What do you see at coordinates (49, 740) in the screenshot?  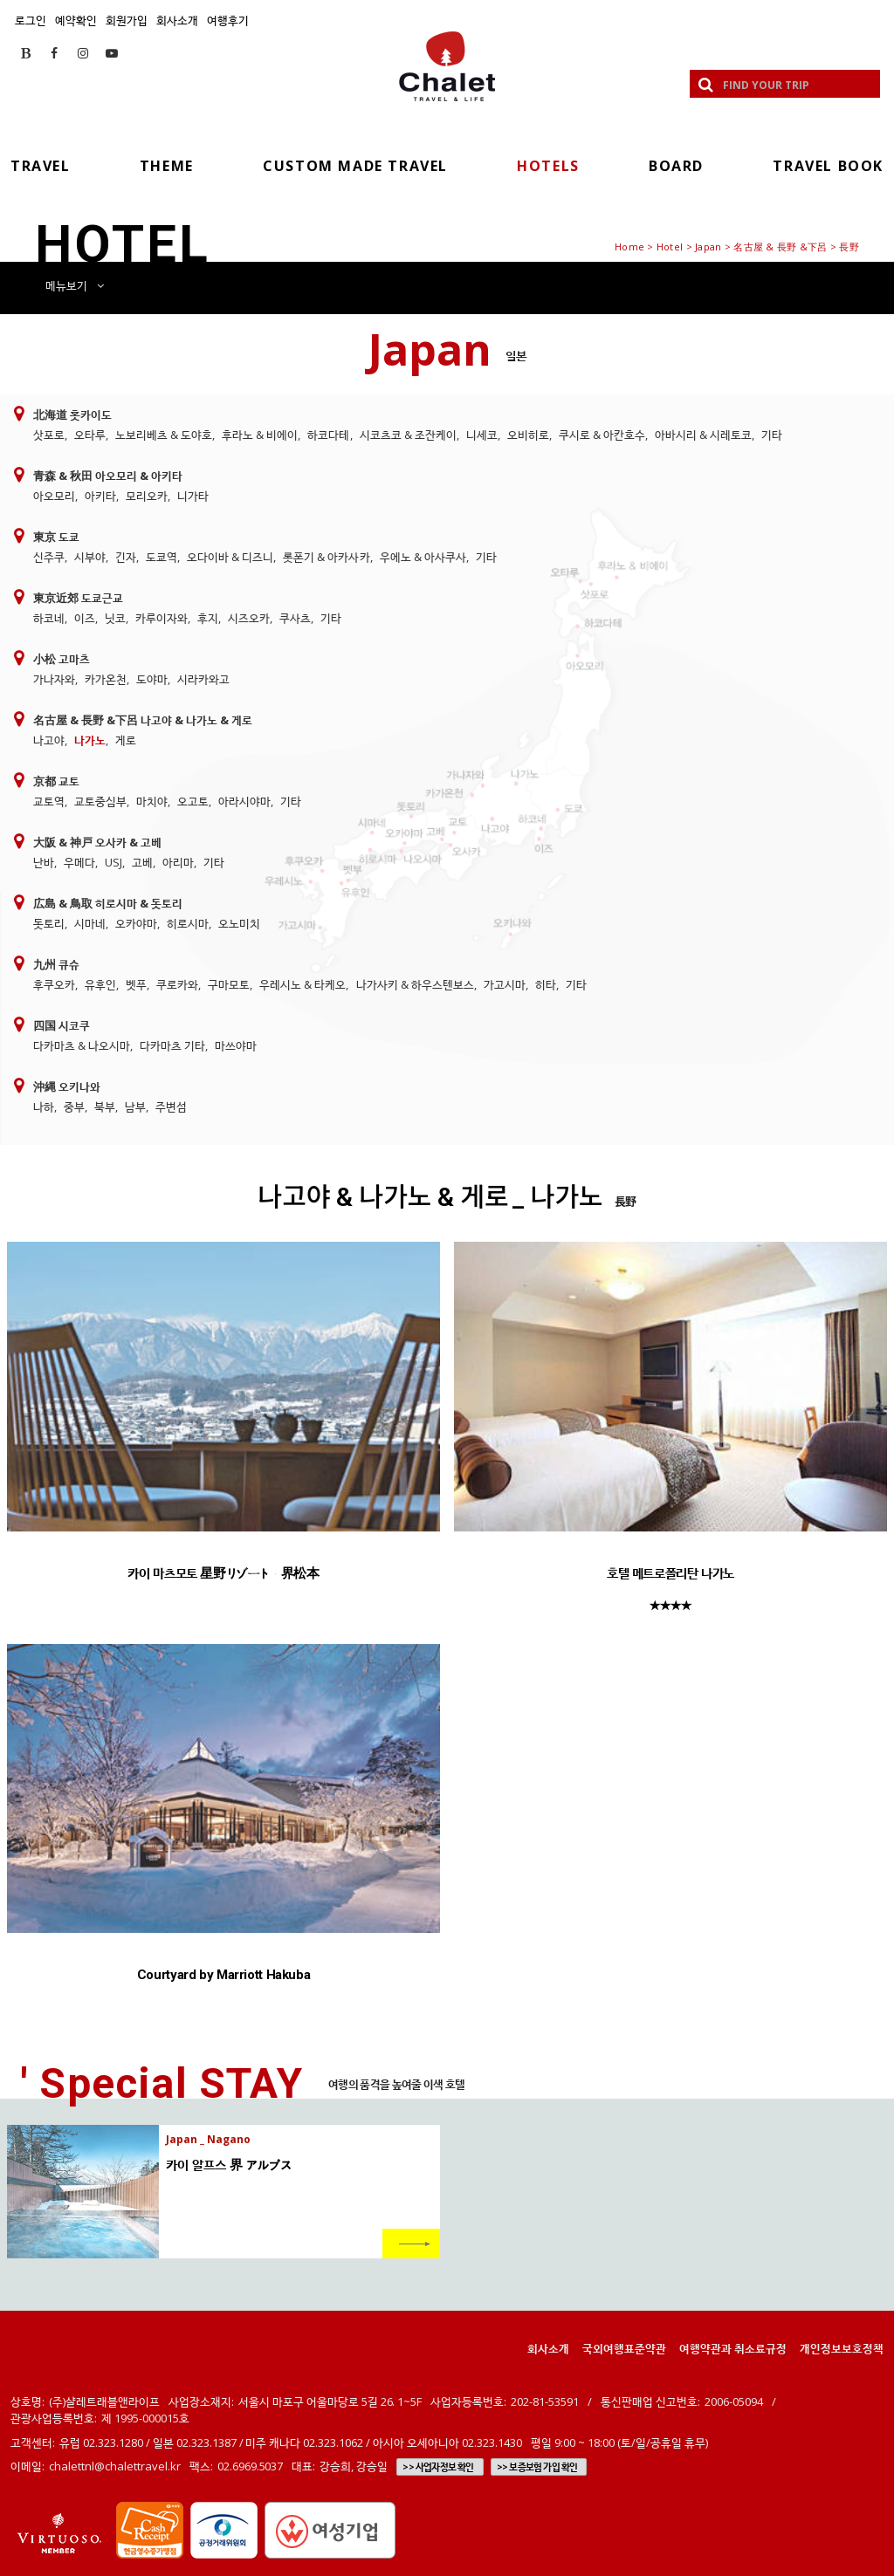 I see `나고야` at bounding box center [49, 740].